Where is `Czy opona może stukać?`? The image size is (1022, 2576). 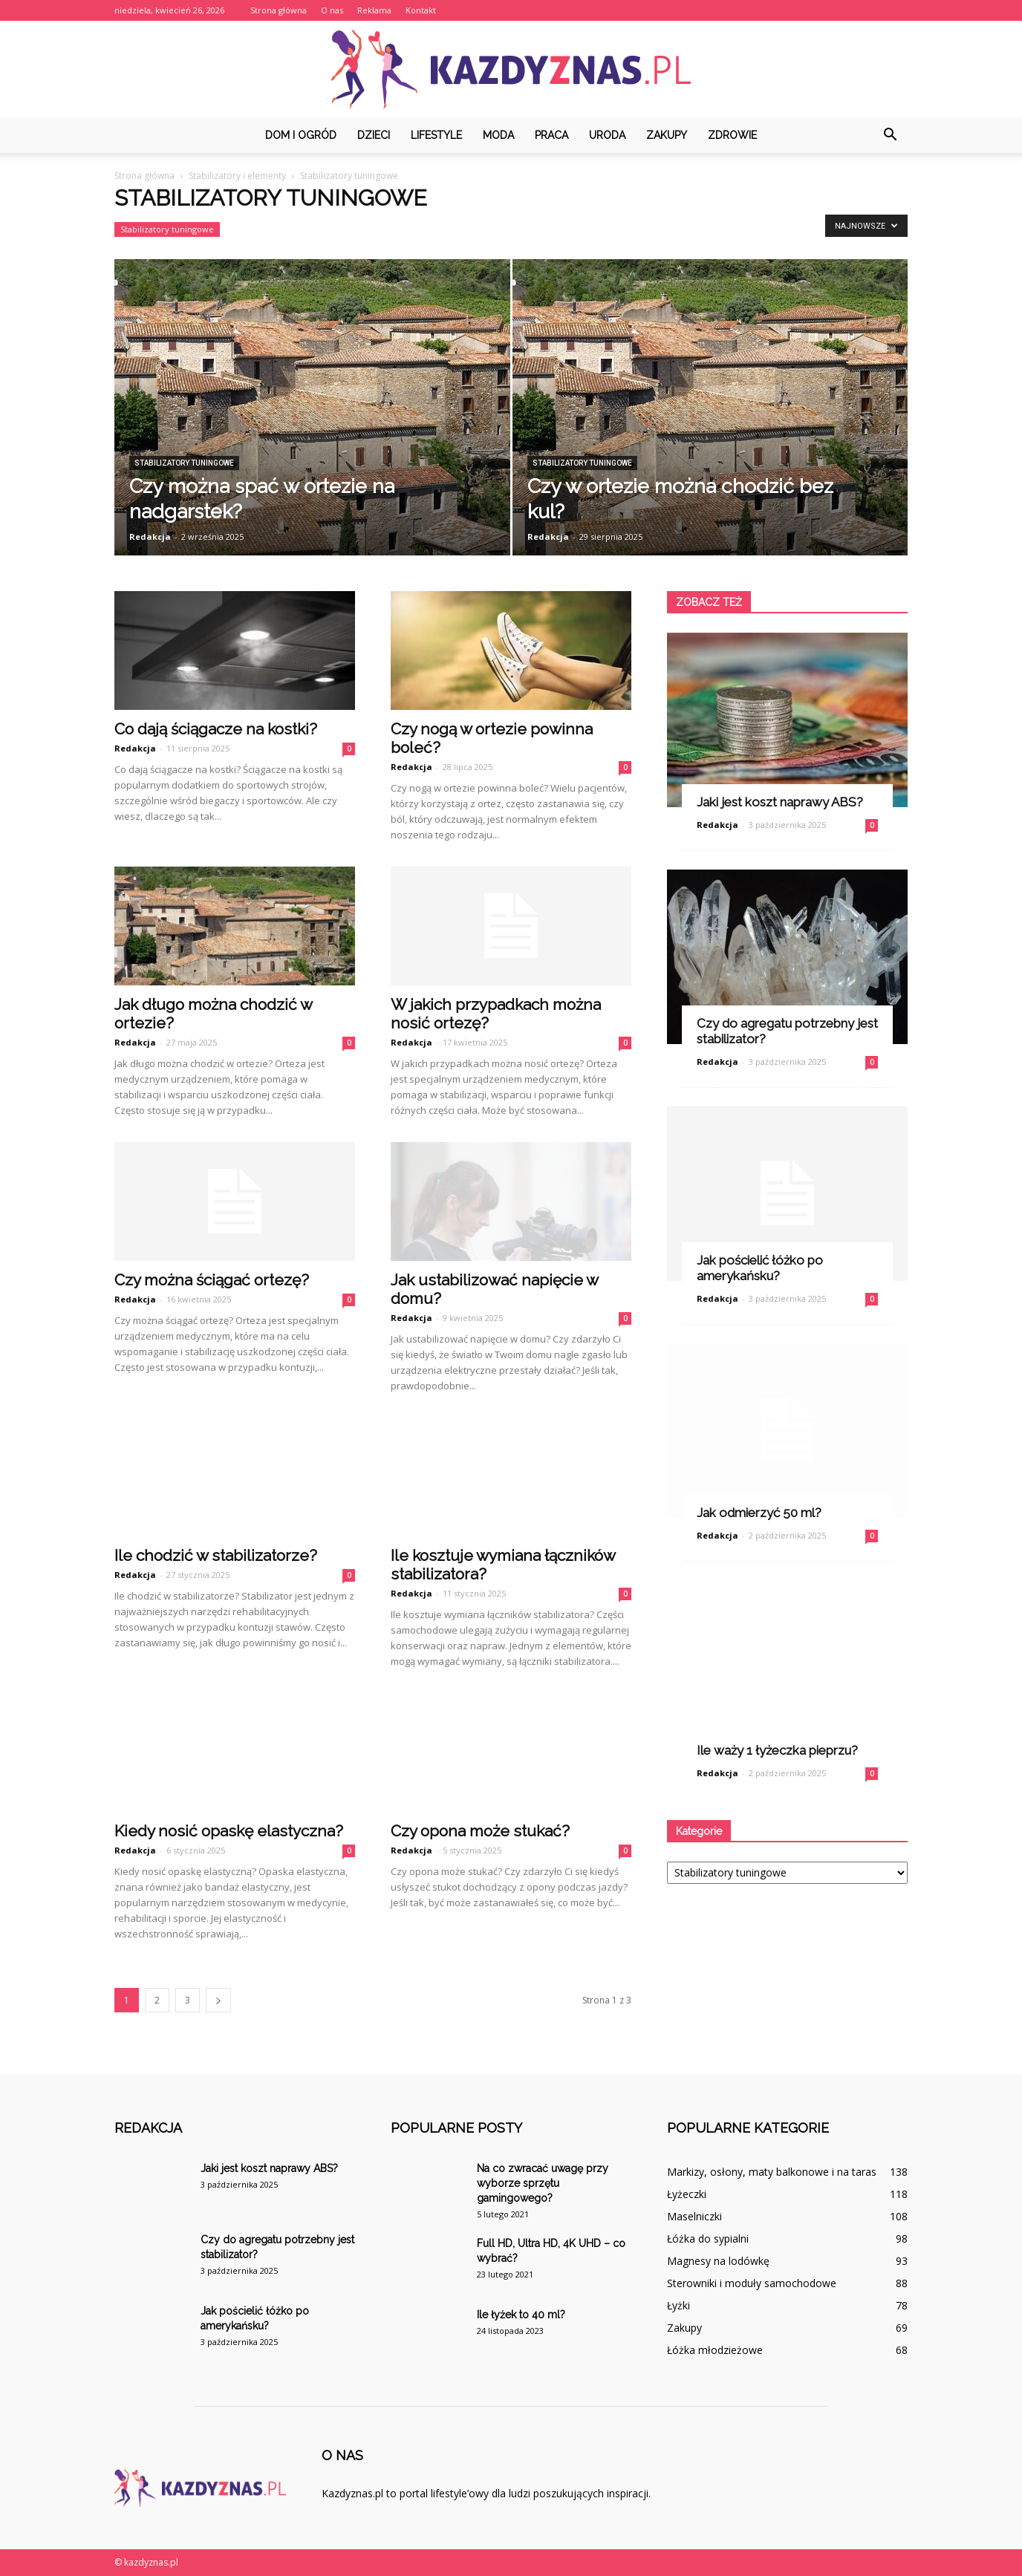
Czy opona może stukać? is located at coordinates (480, 1831).